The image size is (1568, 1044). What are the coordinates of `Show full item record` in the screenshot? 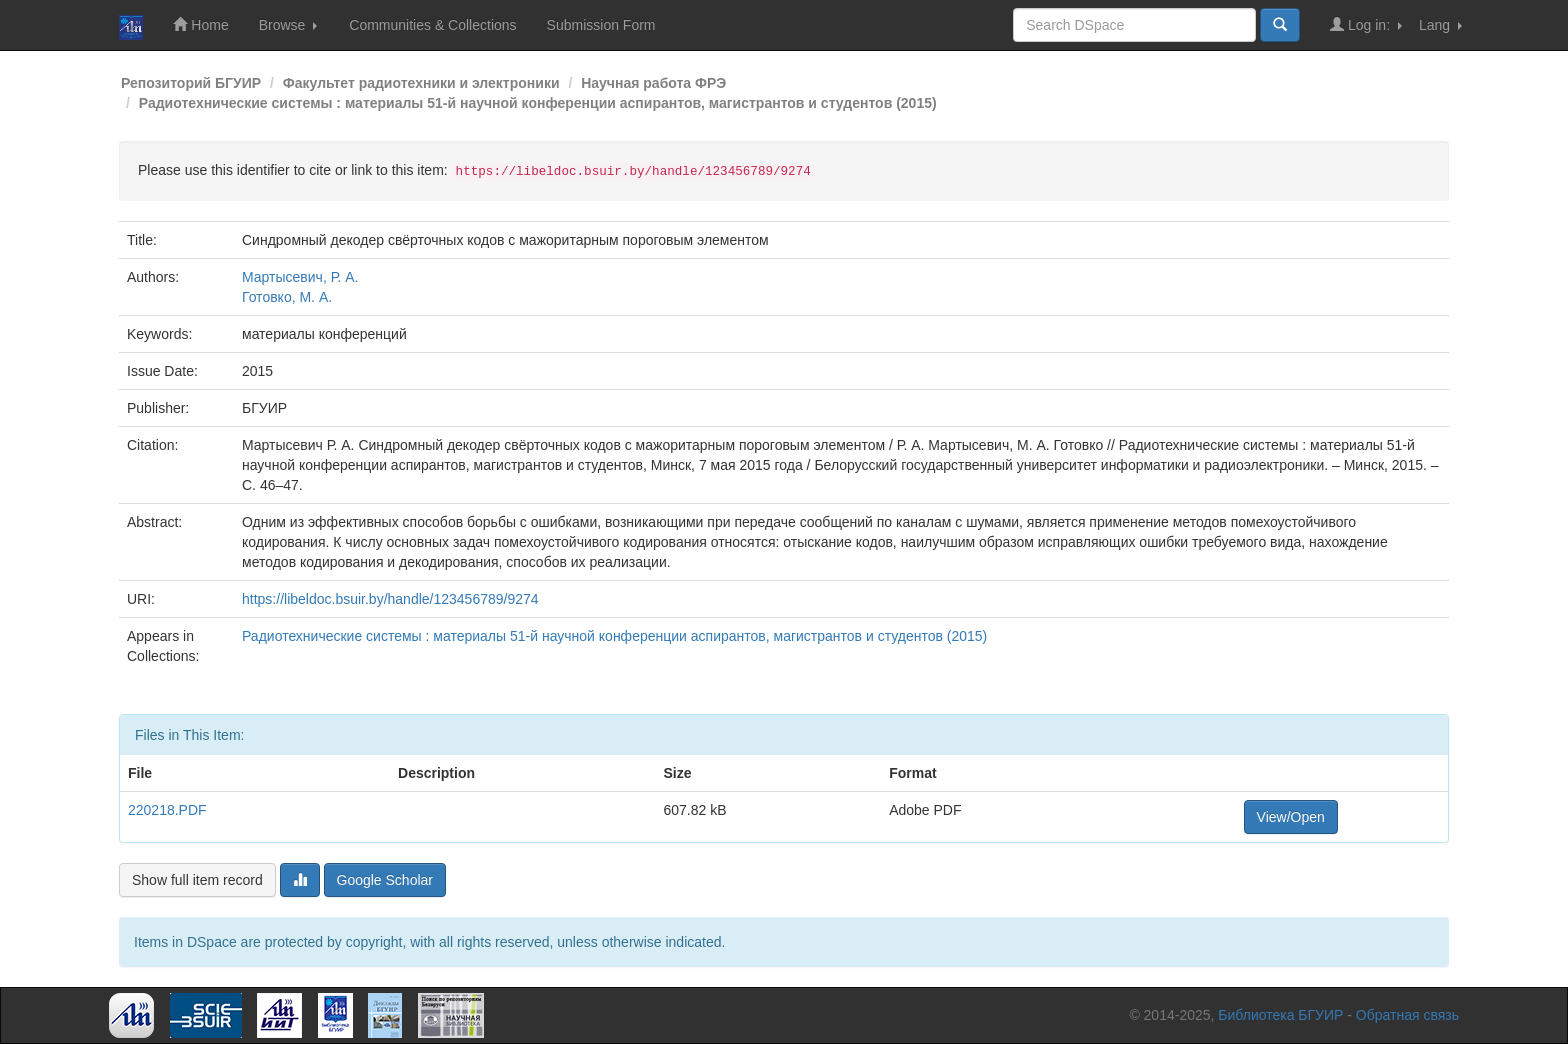 It's located at (197, 880).